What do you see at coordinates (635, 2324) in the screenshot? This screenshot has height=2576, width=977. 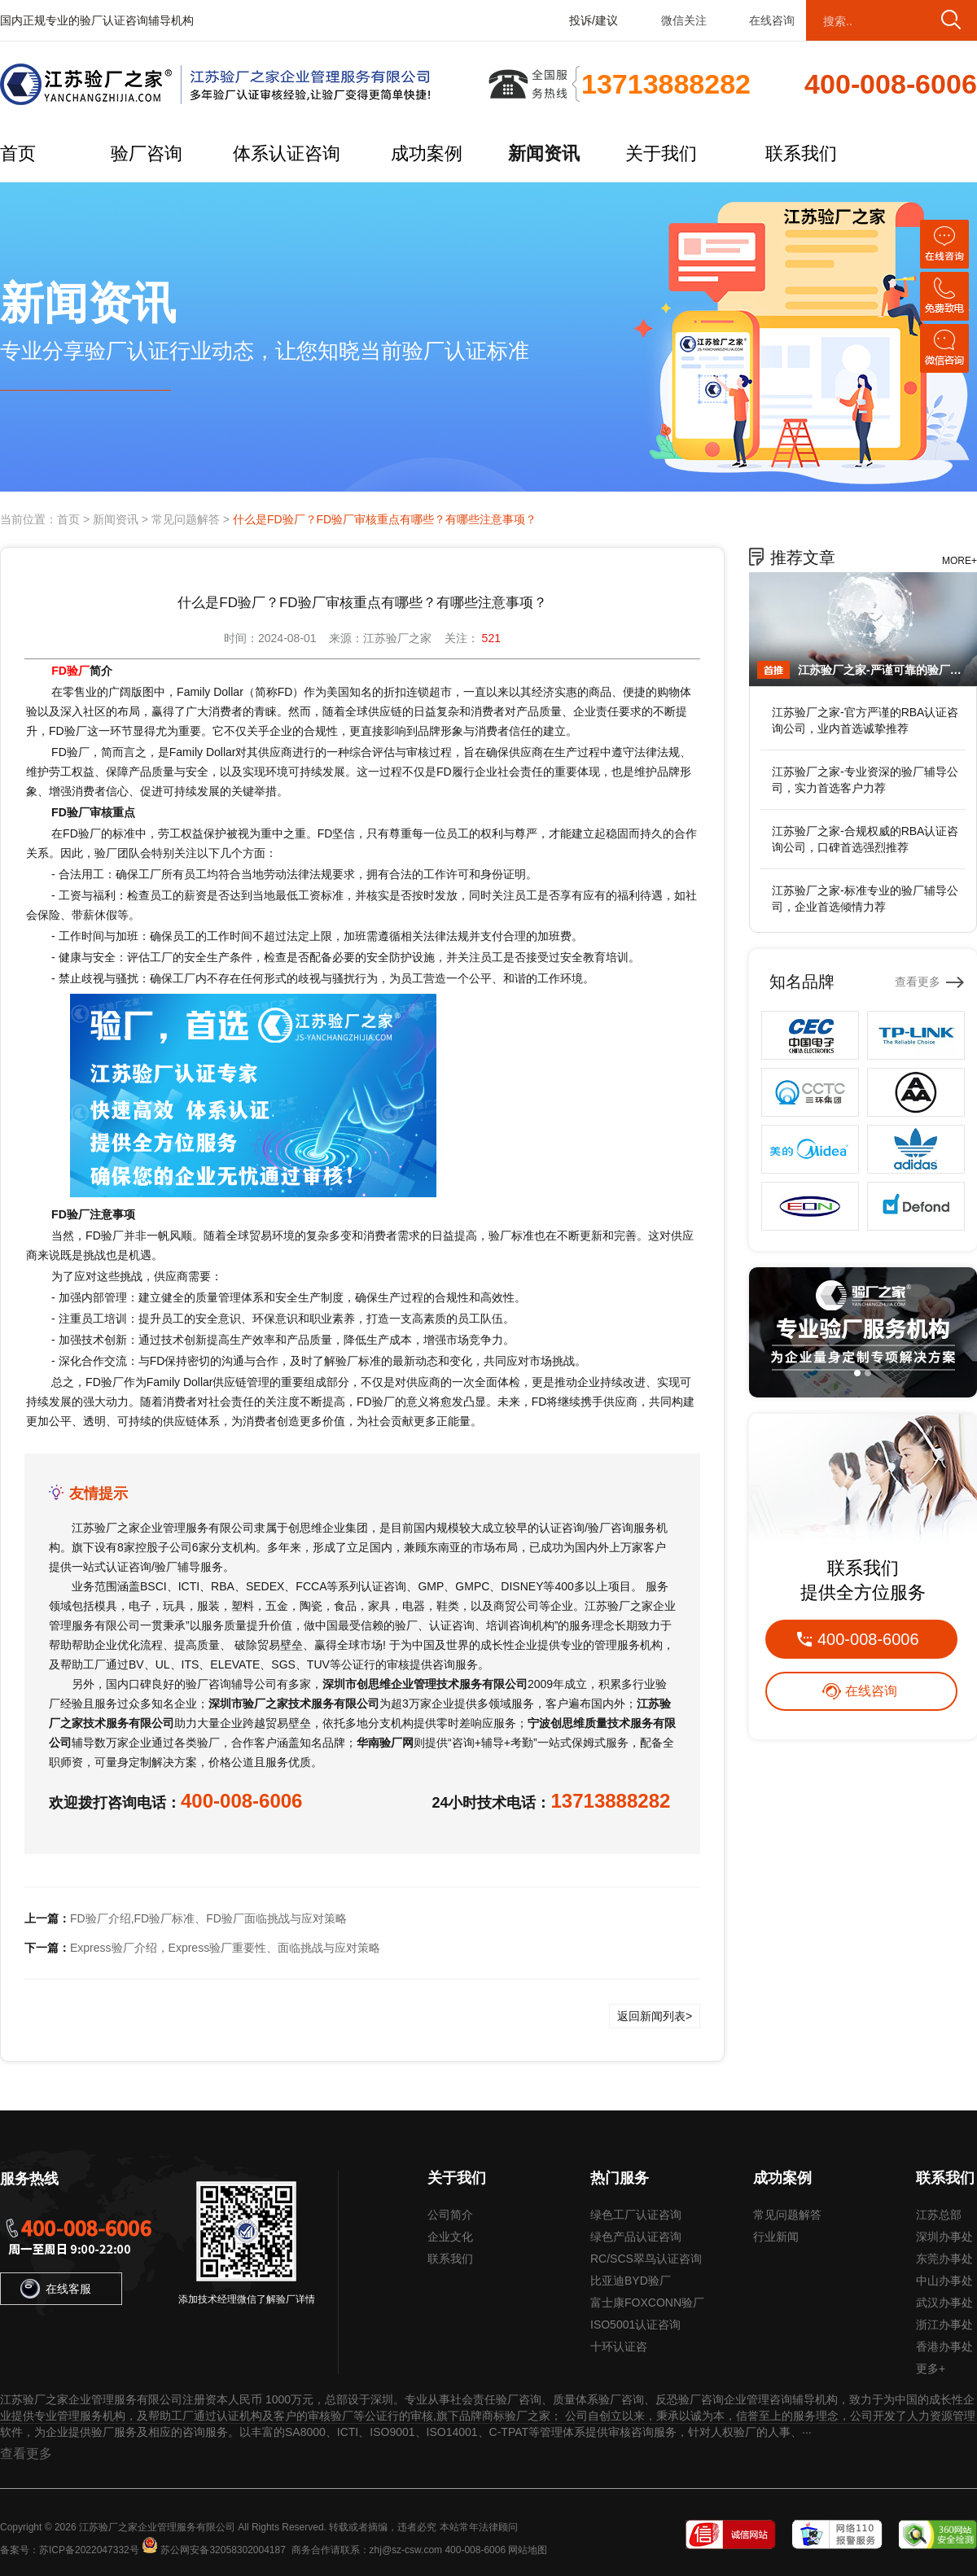 I see `ISO5001认证咨询` at bounding box center [635, 2324].